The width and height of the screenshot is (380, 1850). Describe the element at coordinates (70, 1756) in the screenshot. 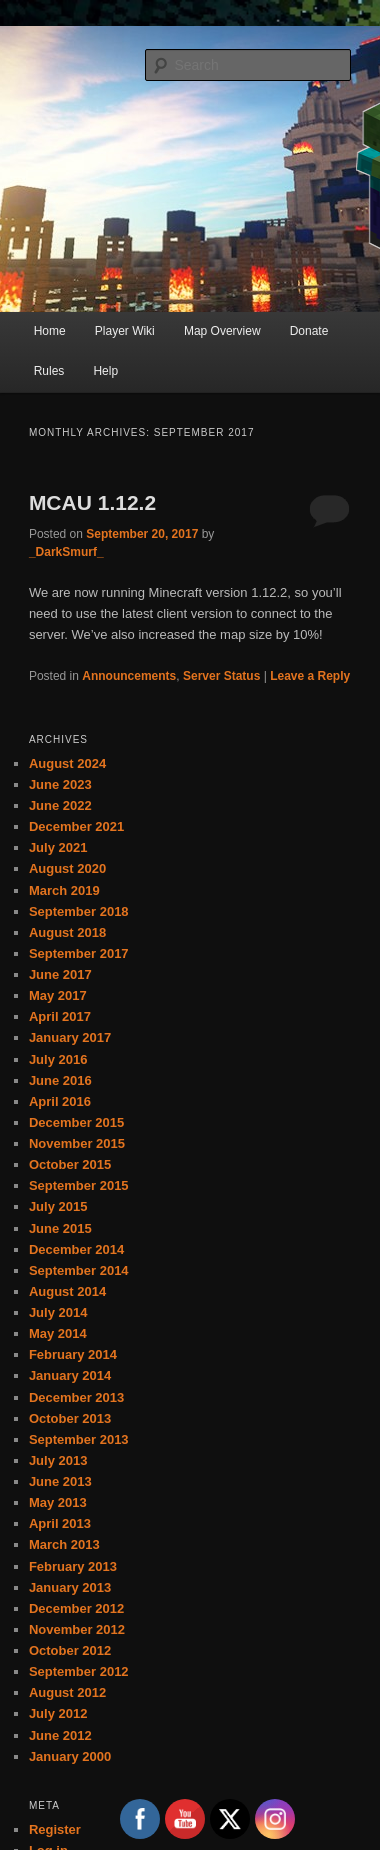

I see `January 2000` at that location.